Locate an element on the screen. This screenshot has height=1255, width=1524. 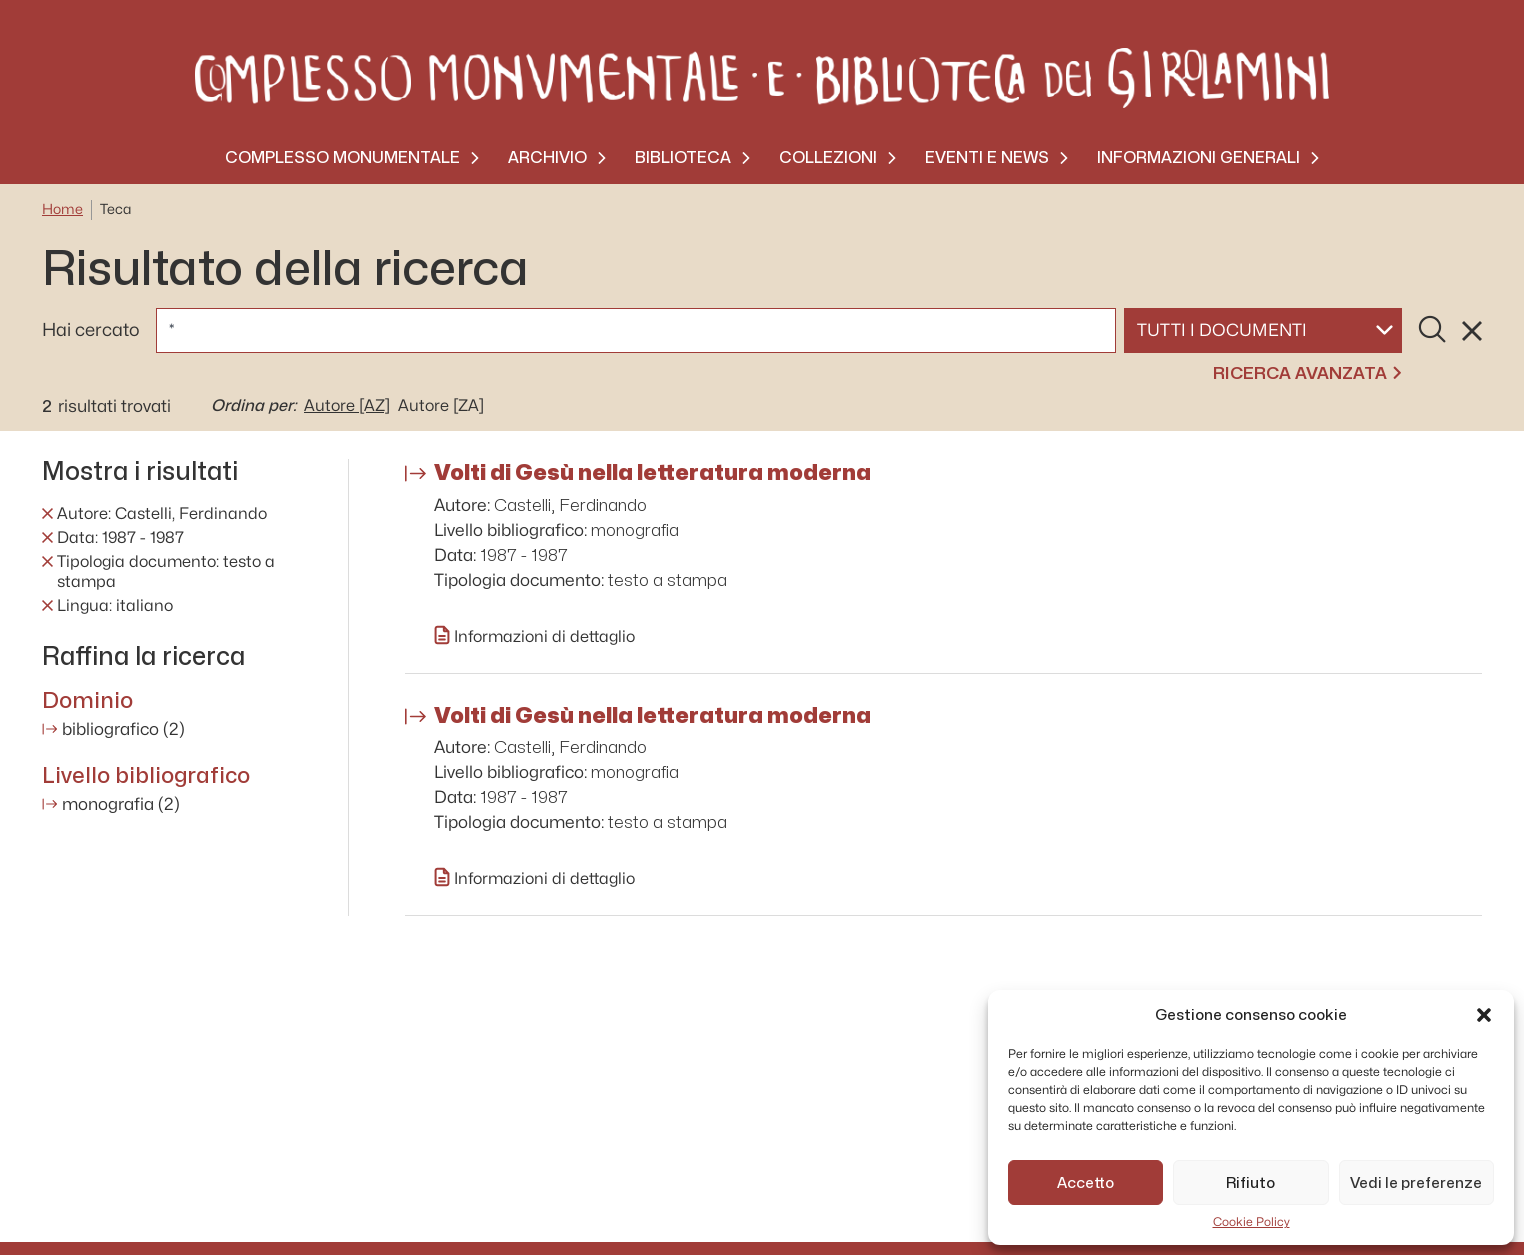
Lingua: italiano is located at coordinates (115, 606).